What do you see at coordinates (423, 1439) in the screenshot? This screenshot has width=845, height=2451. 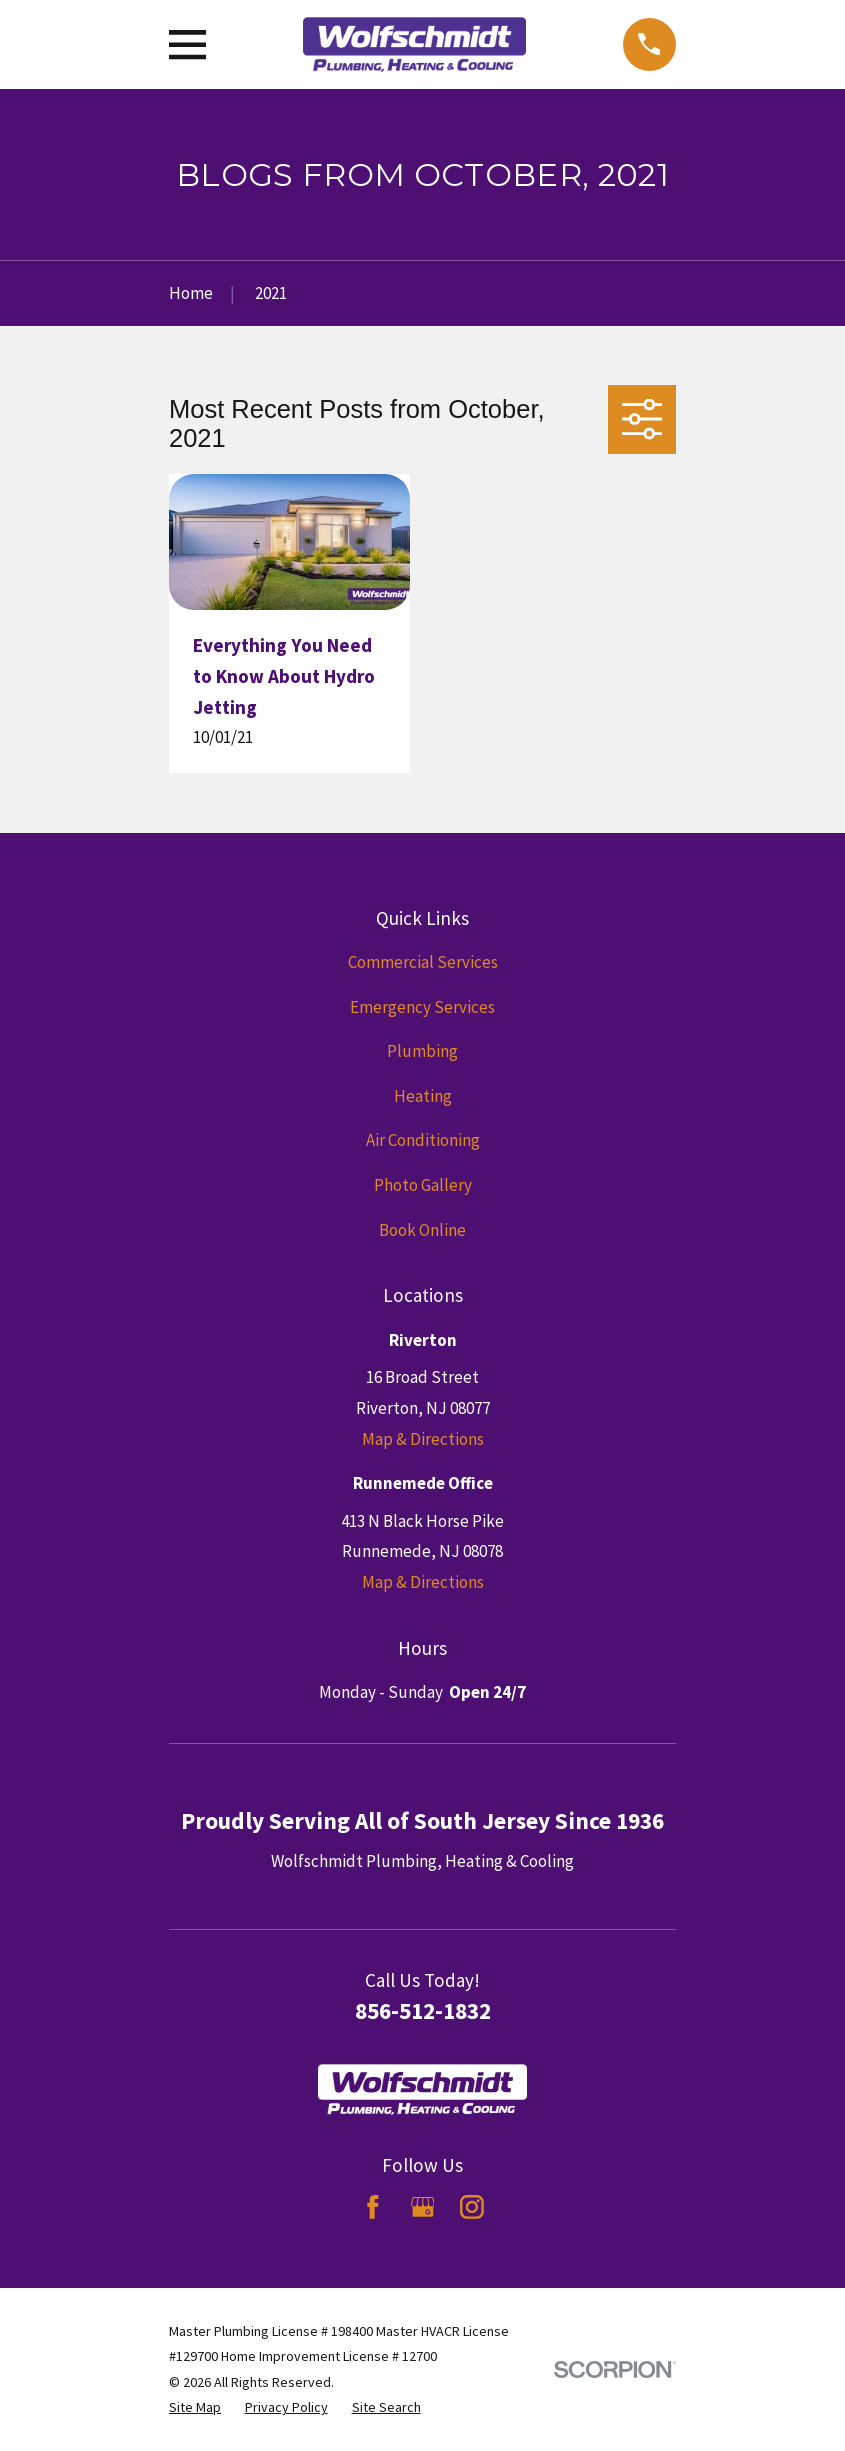 I see `Map & Directions` at bounding box center [423, 1439].